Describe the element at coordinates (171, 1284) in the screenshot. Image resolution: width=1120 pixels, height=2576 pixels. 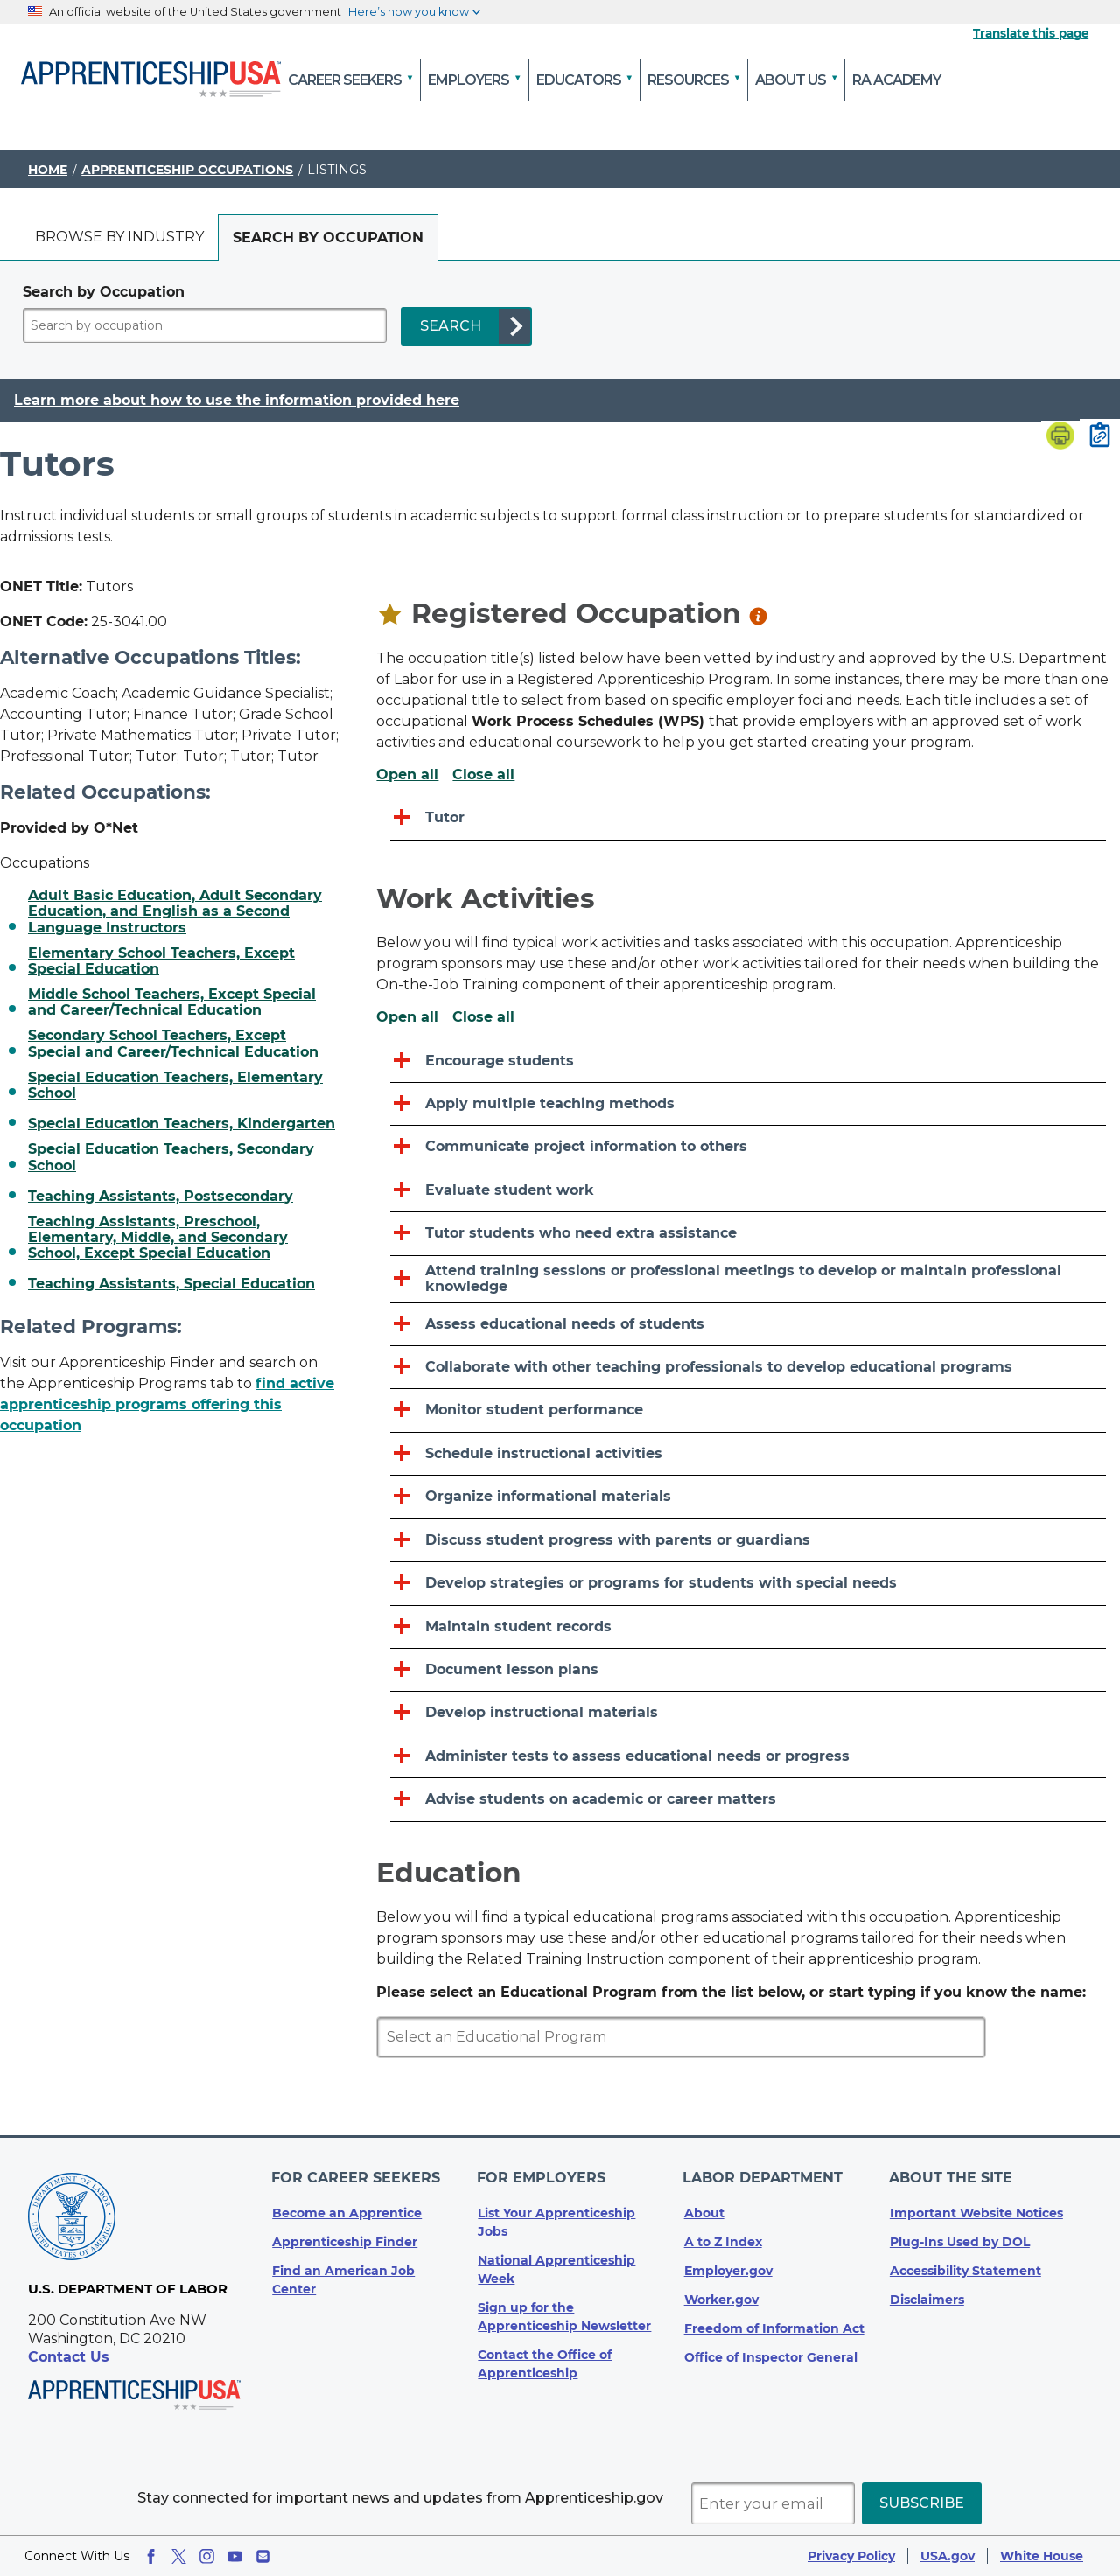
I see `Teaching Assistants, Special Education` at that location.